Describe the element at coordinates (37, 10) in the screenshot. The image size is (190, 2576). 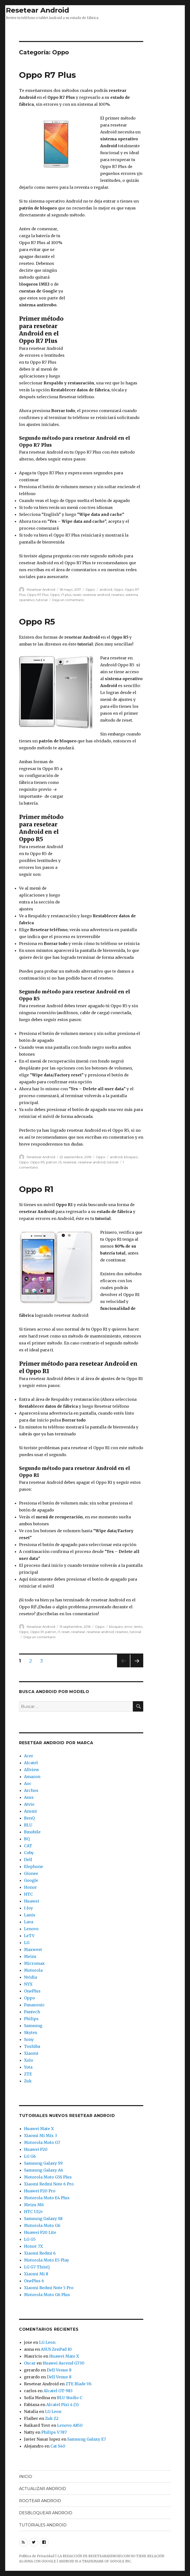
I see `Resetear Android` at that location.